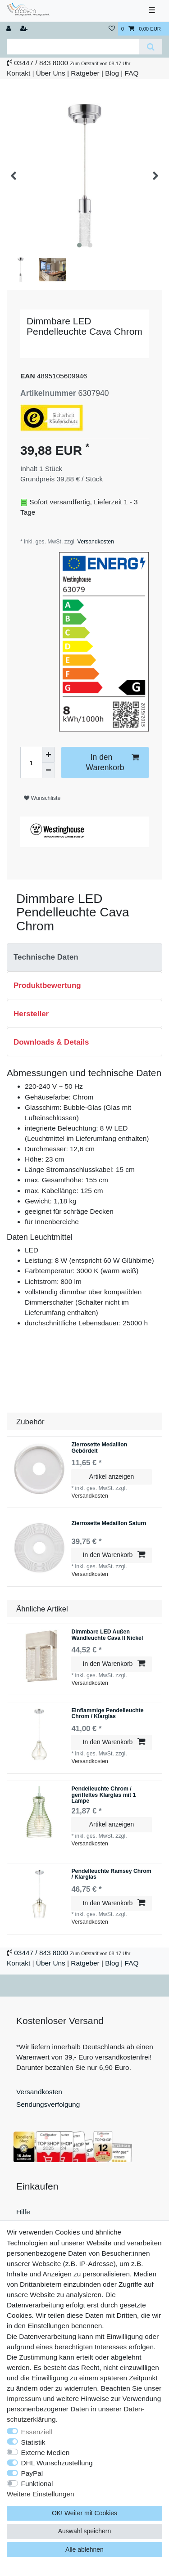 The image size is (169, 2576). I want to click on Pendelleuchte Chrom / geriffeltes Klarglas mit 1 Lampe, so click(103, 1795).